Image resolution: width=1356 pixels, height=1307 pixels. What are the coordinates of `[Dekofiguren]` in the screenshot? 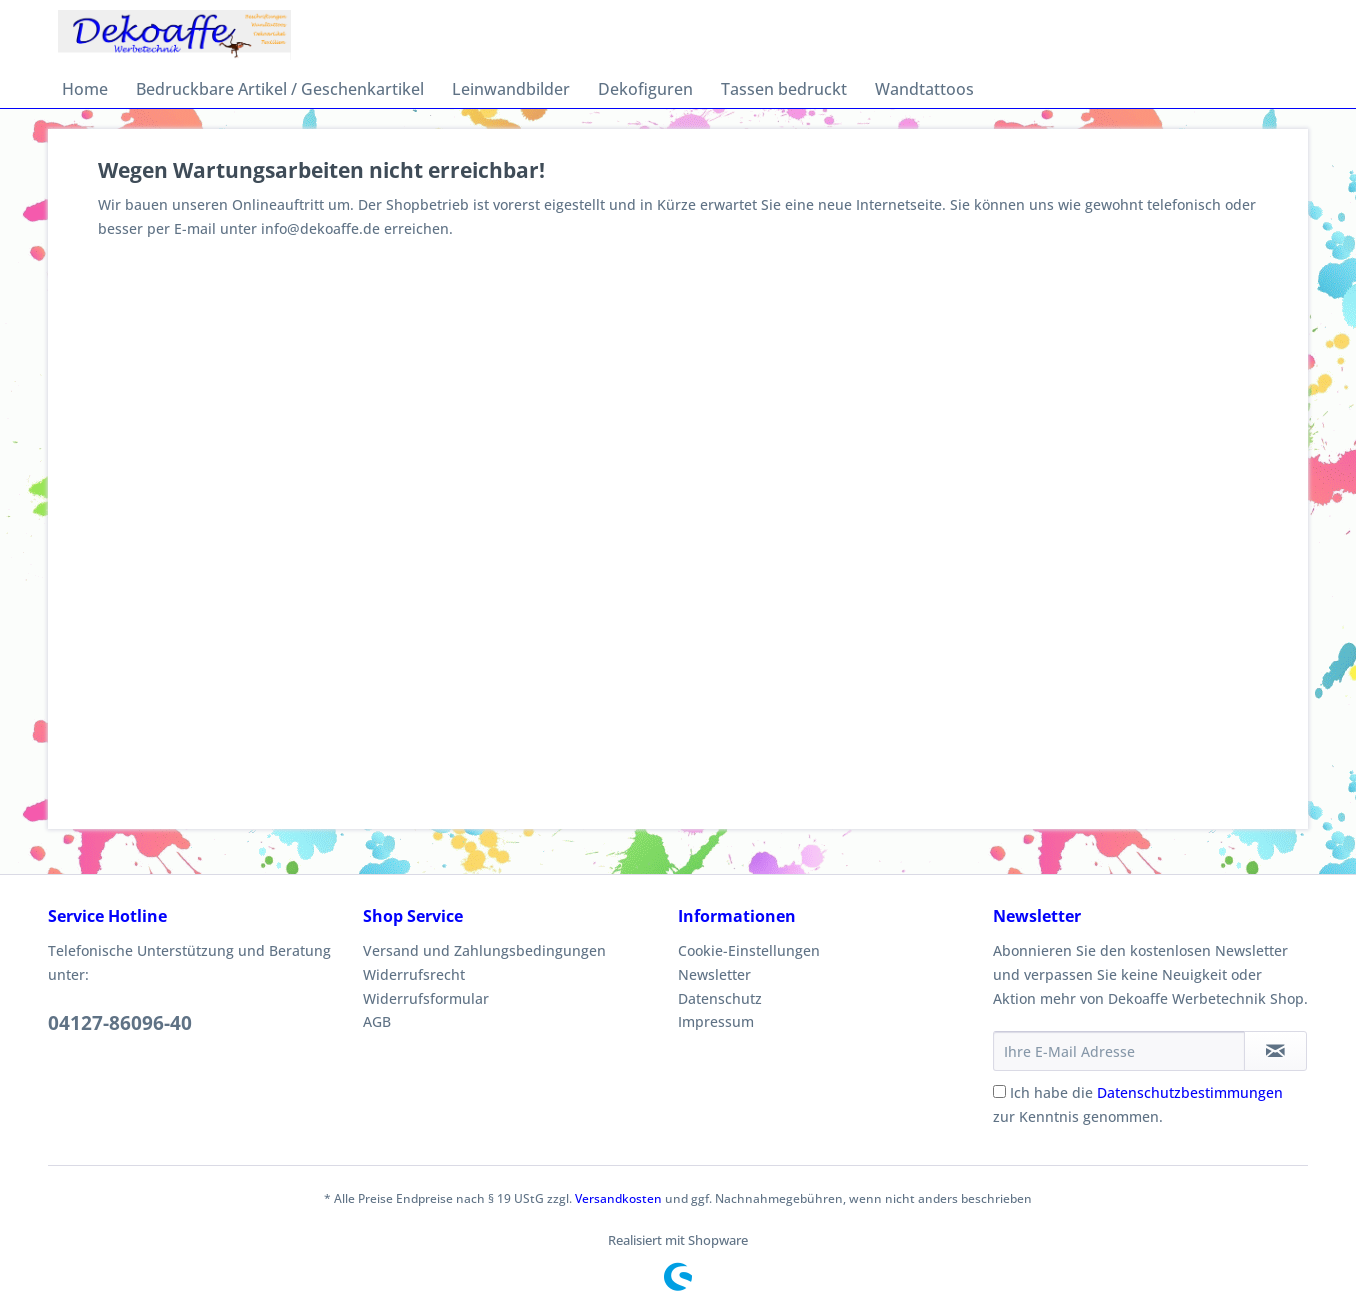 It's located at (645, 89).